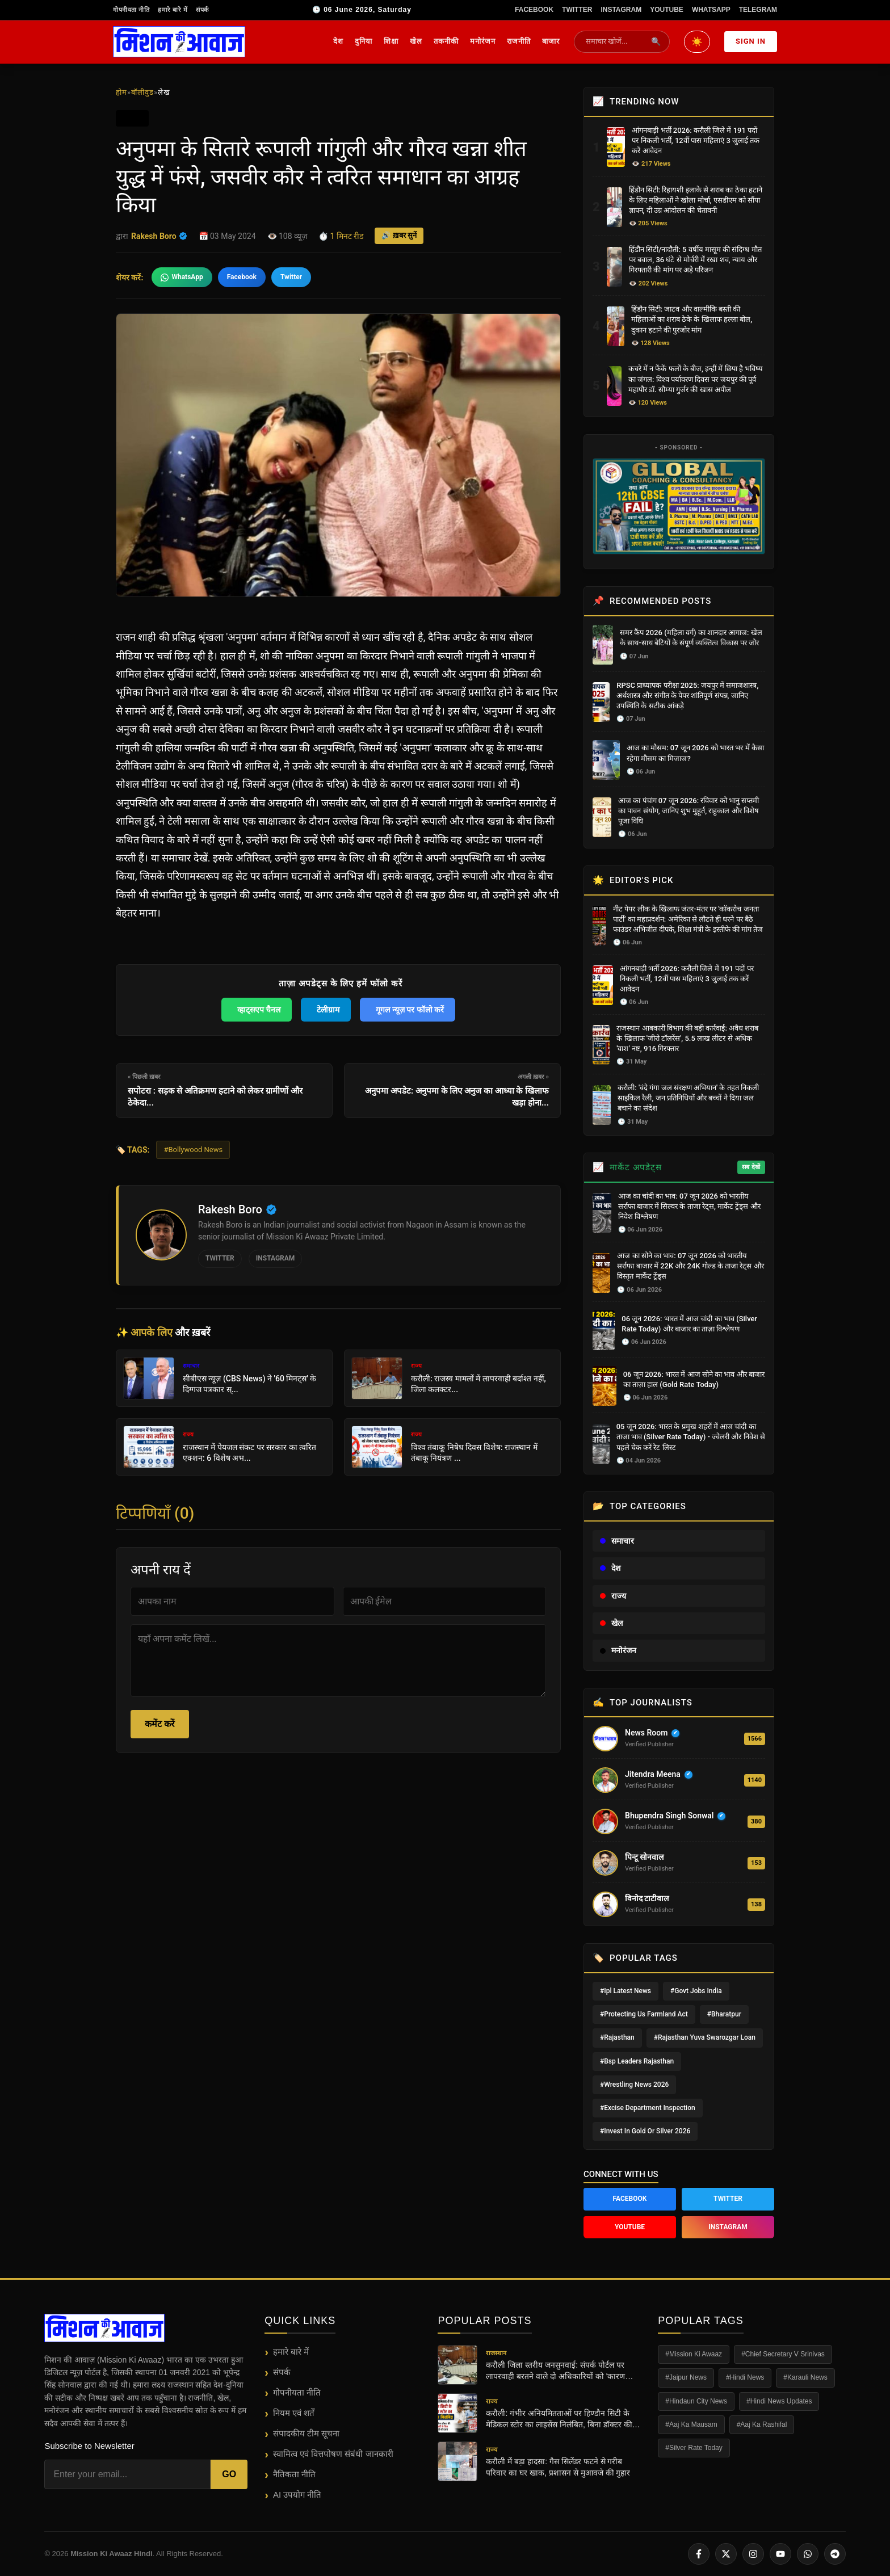 This screenshot has width=890, height=2576. What do you see at coordinates (551, 41) in the screenshot?
I see `बाजार` at bounding box center [551, 41].